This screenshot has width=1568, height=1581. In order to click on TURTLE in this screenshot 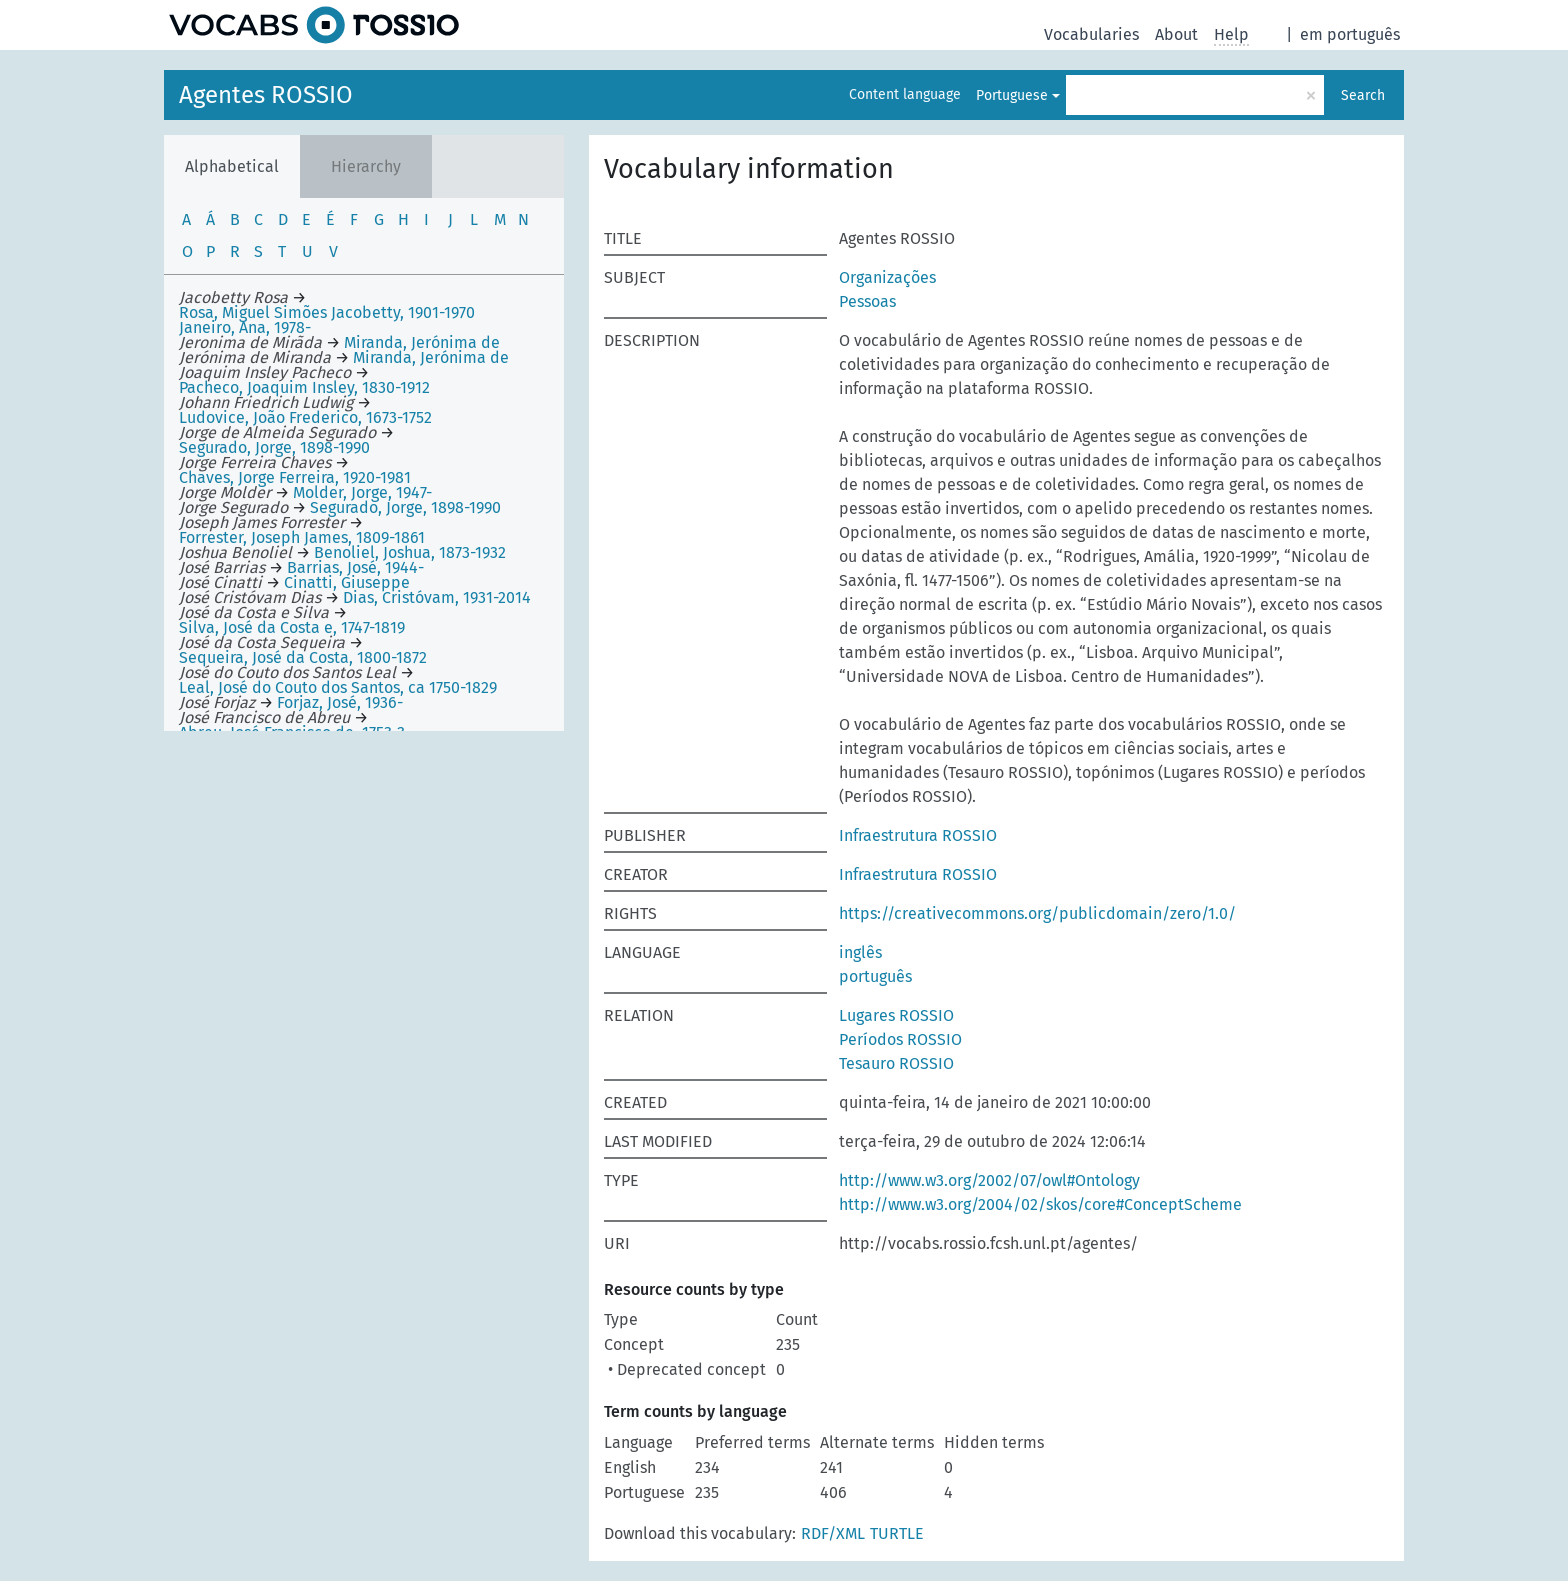, I will do `click(897, 1533)`.